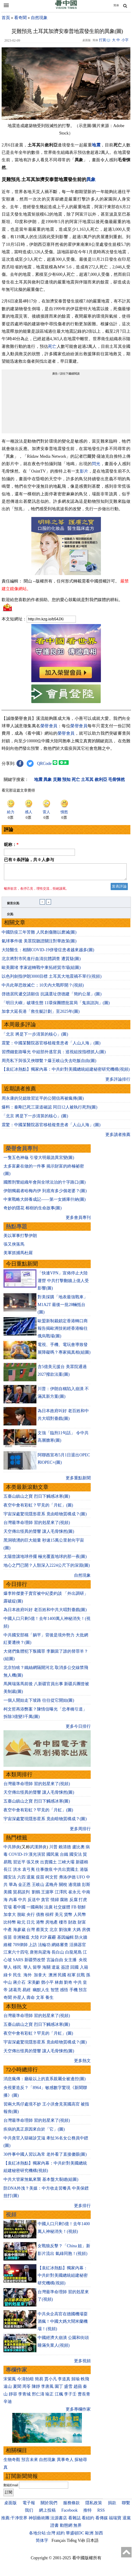 The width and height of the screenshot is (132, 2576). What do you see at coordinates (41, 961) in the screenshot?
I see `北京將對市民進行血清抗體調查 遭質疑(圖)` at bounding box center [41, 961].